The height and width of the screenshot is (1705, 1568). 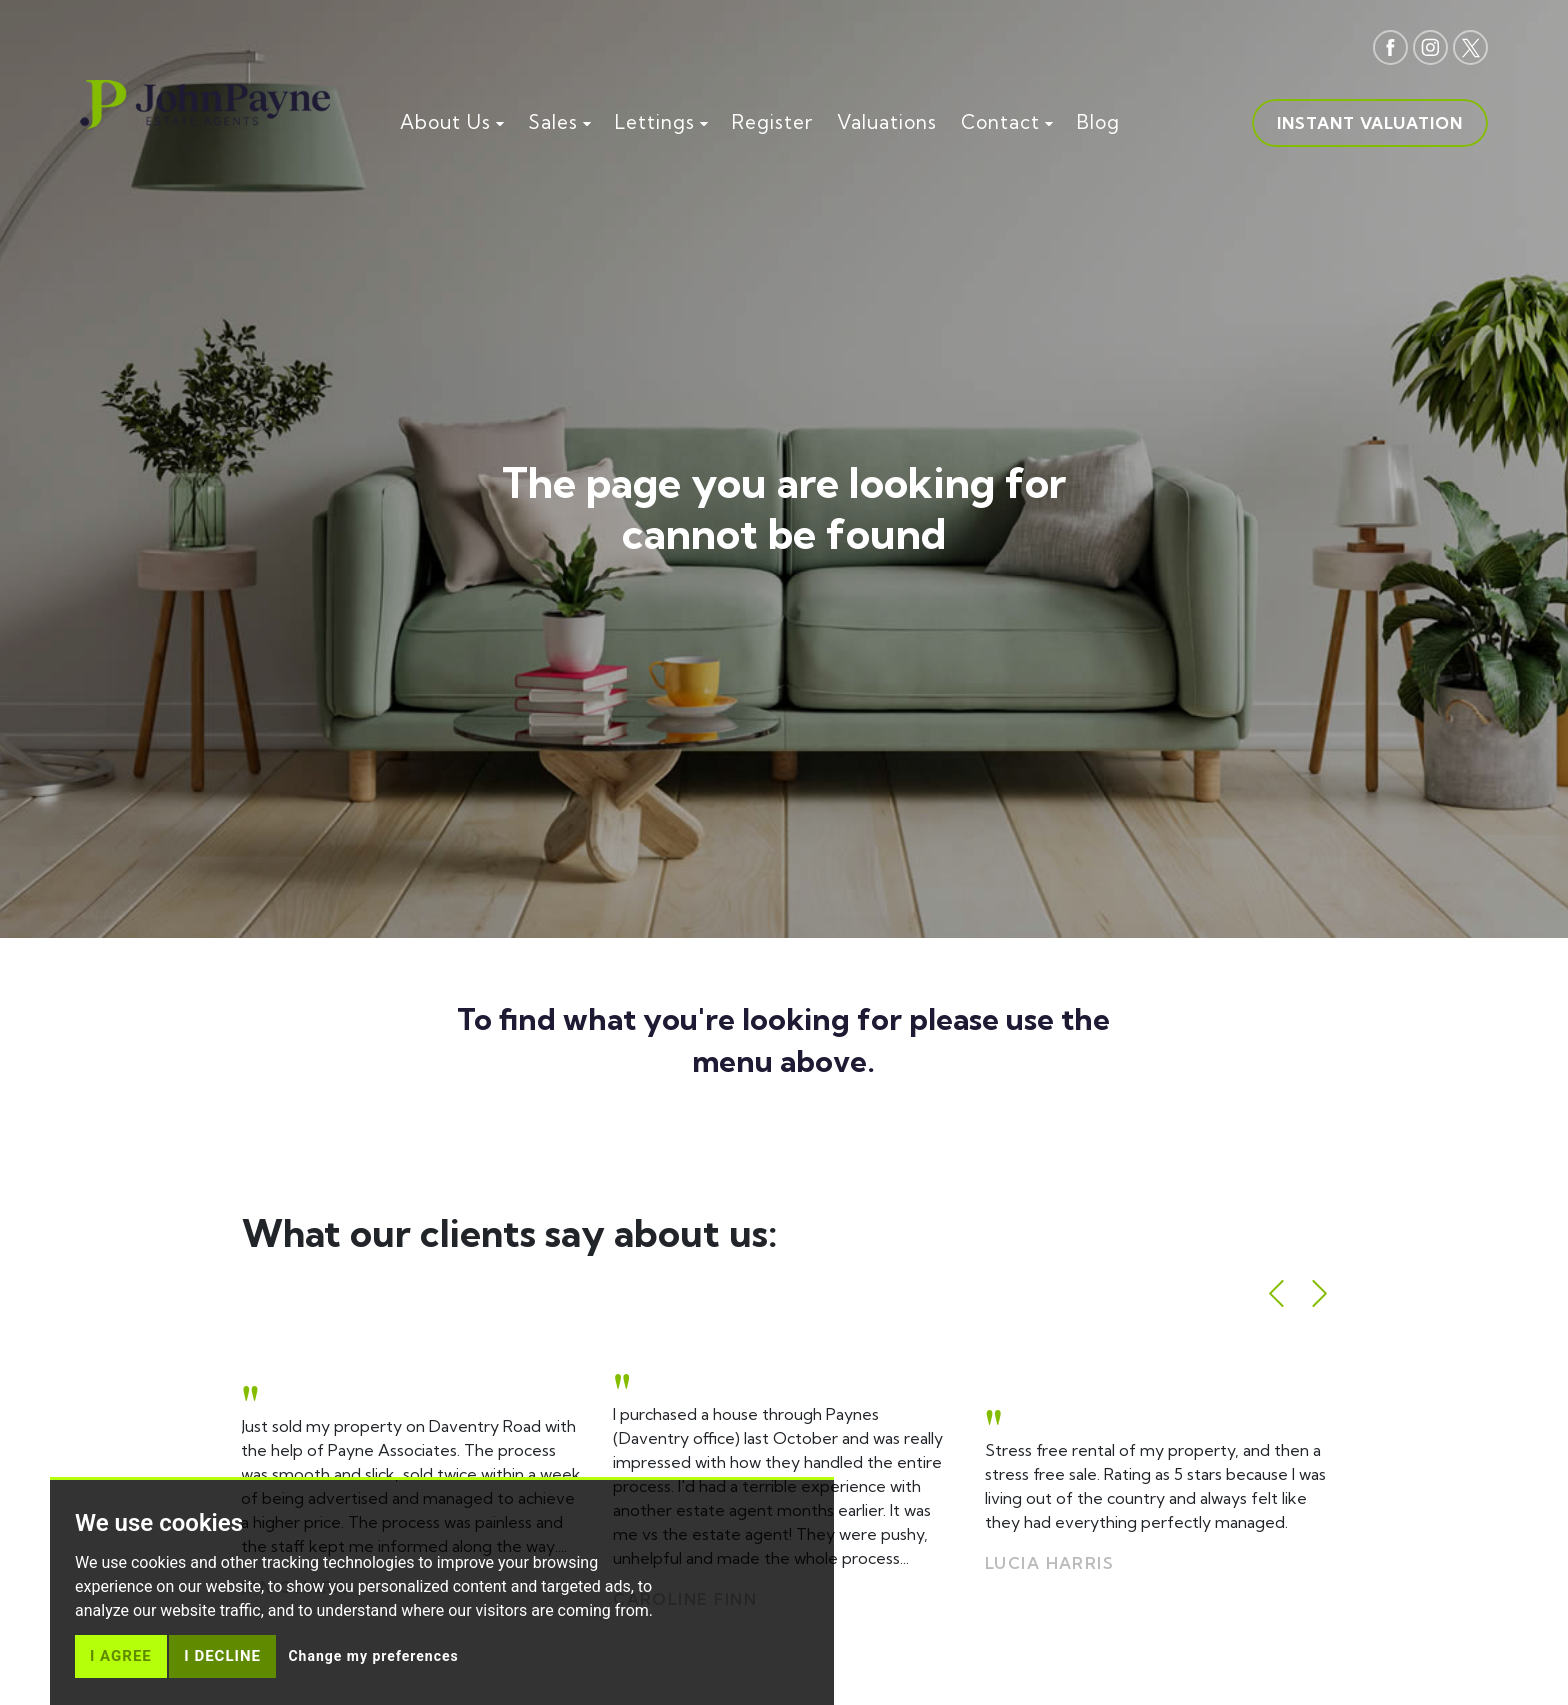 What do you see at coordinates (1007, 122) in the screenshot?
I see `Contact [button]` at bounding box center [1007, 122].